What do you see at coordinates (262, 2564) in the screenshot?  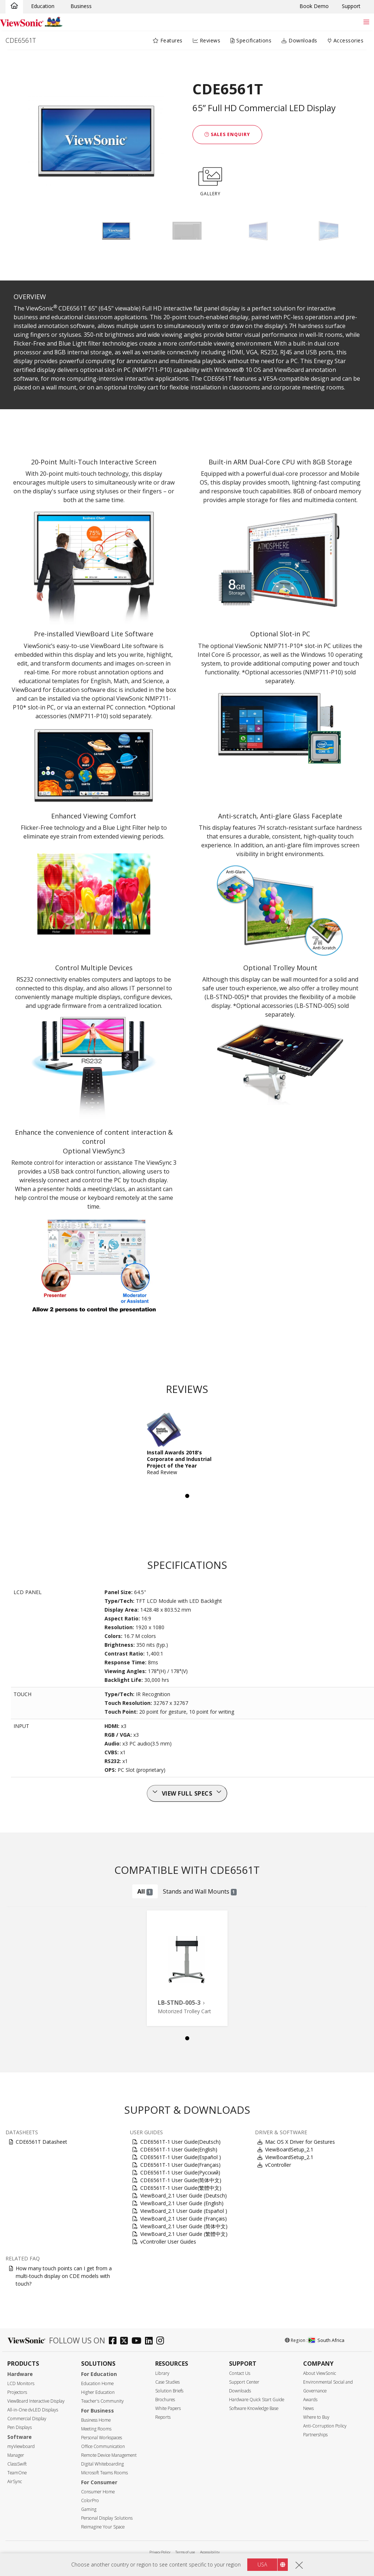 I see `USA` at bounding box center [262, 2564].